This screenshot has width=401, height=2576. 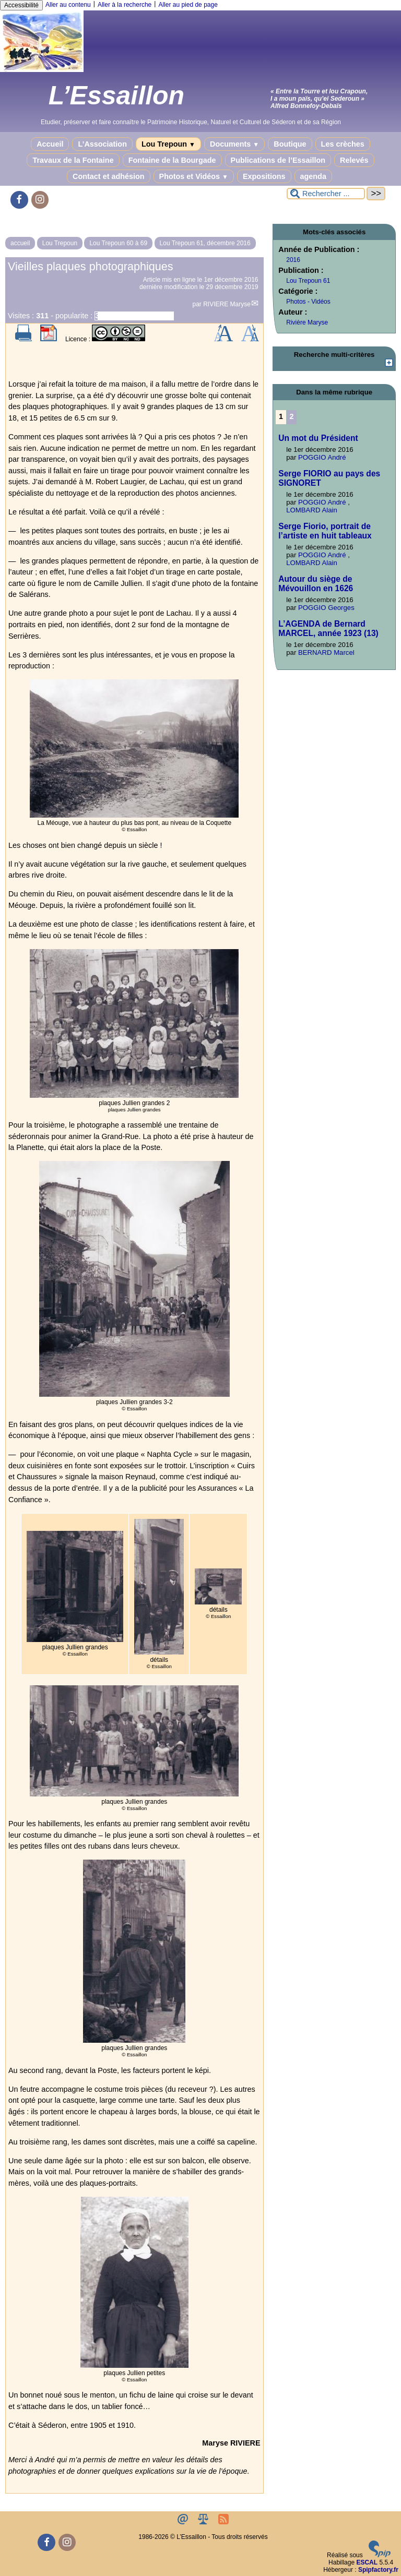 What do you see at coordinates (227, 304) in the screenshot?
I see `RIVIERE Maryse` at bounding box center [227, 304].